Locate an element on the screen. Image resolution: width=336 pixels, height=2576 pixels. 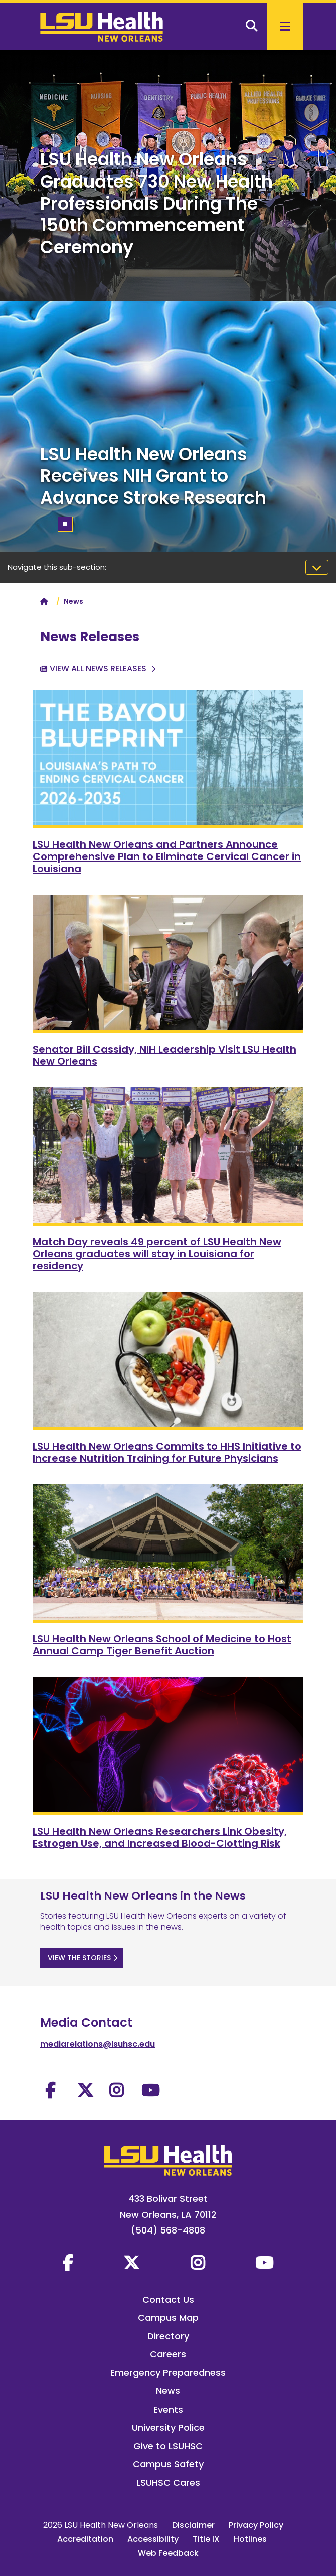
Accessibility is located at coordinates (153, 2539).